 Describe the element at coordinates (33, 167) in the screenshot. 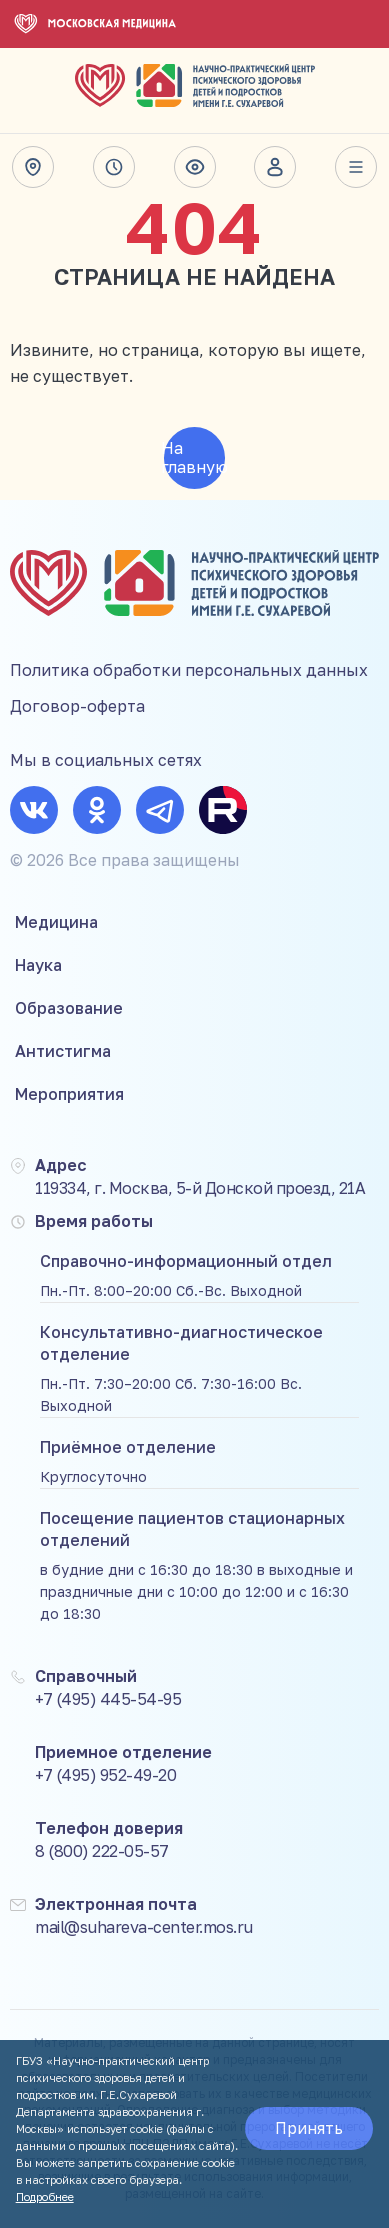

I see `Адрес` at that location.